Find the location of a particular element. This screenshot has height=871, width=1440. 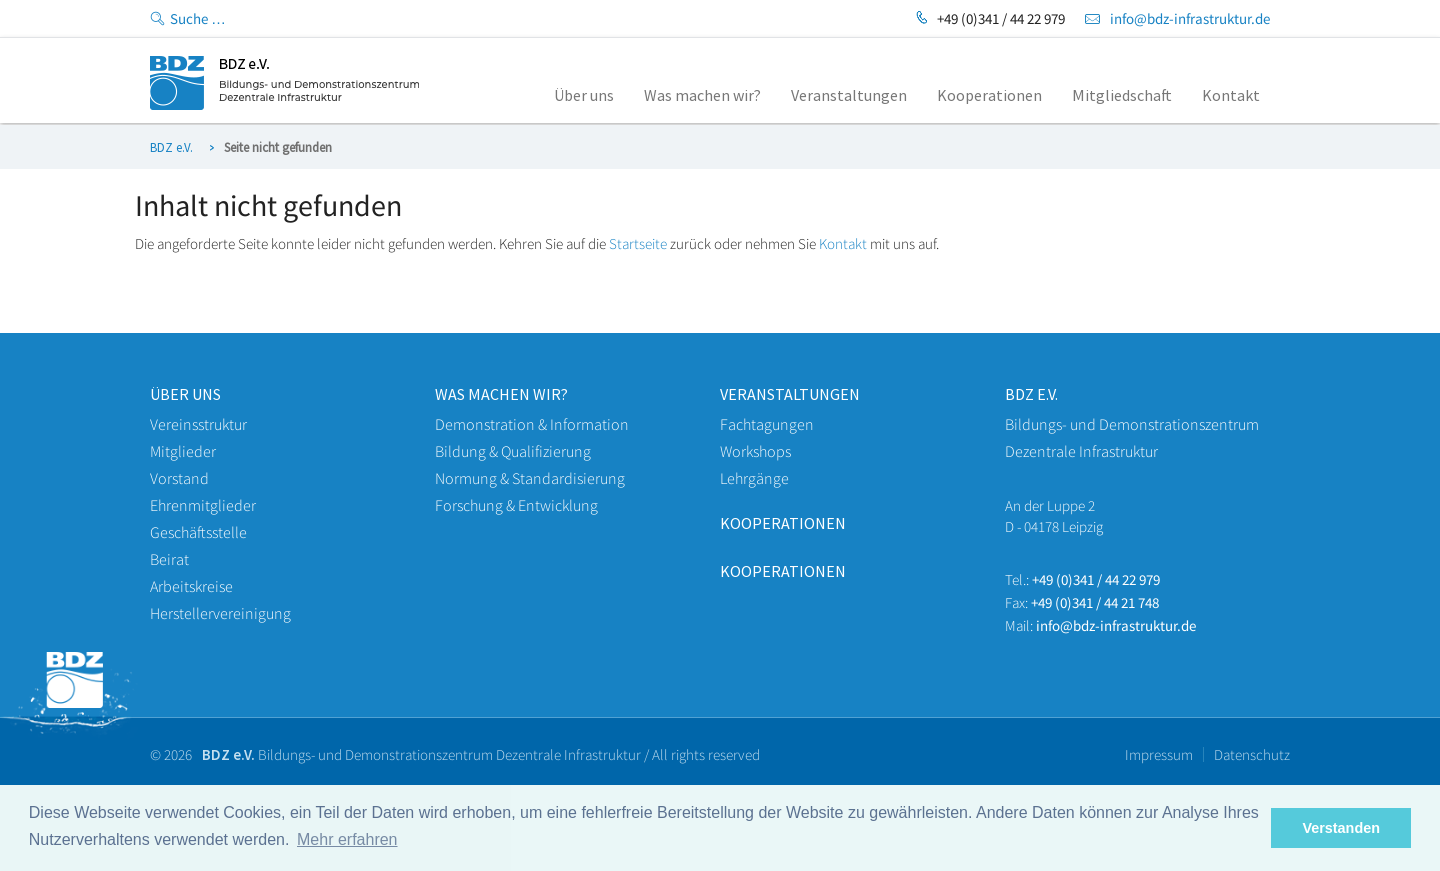

Dezentrale Infrastruktur is located at coordinates (1081, 451).